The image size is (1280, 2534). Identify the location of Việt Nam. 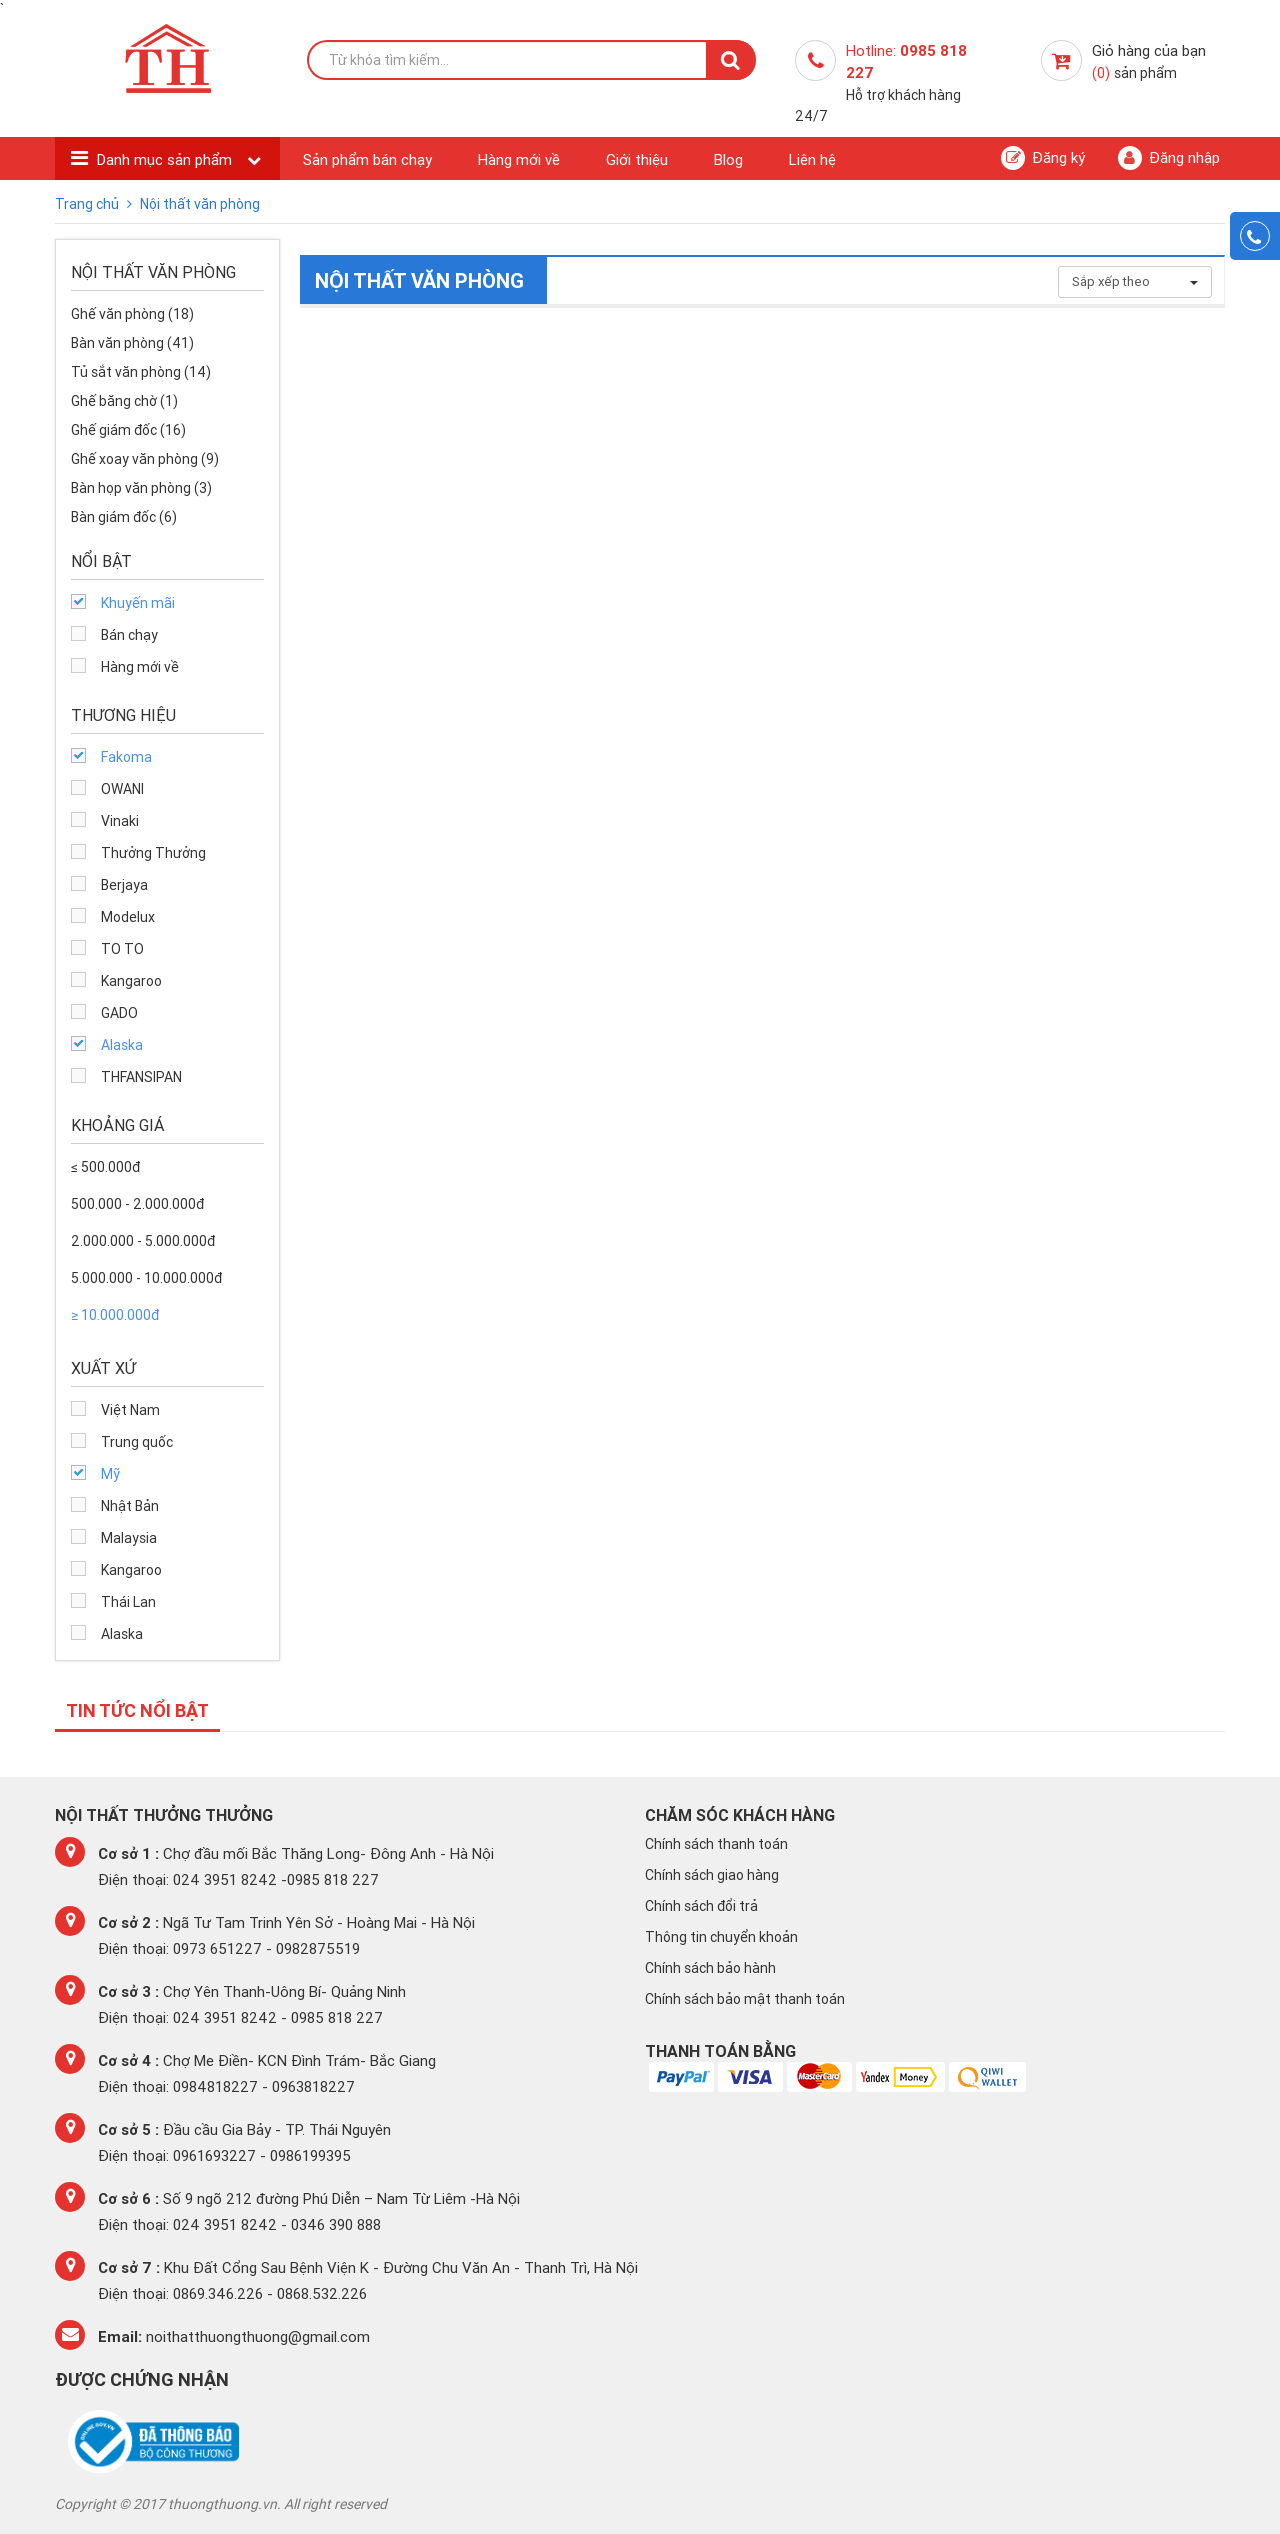
(130, 1410).